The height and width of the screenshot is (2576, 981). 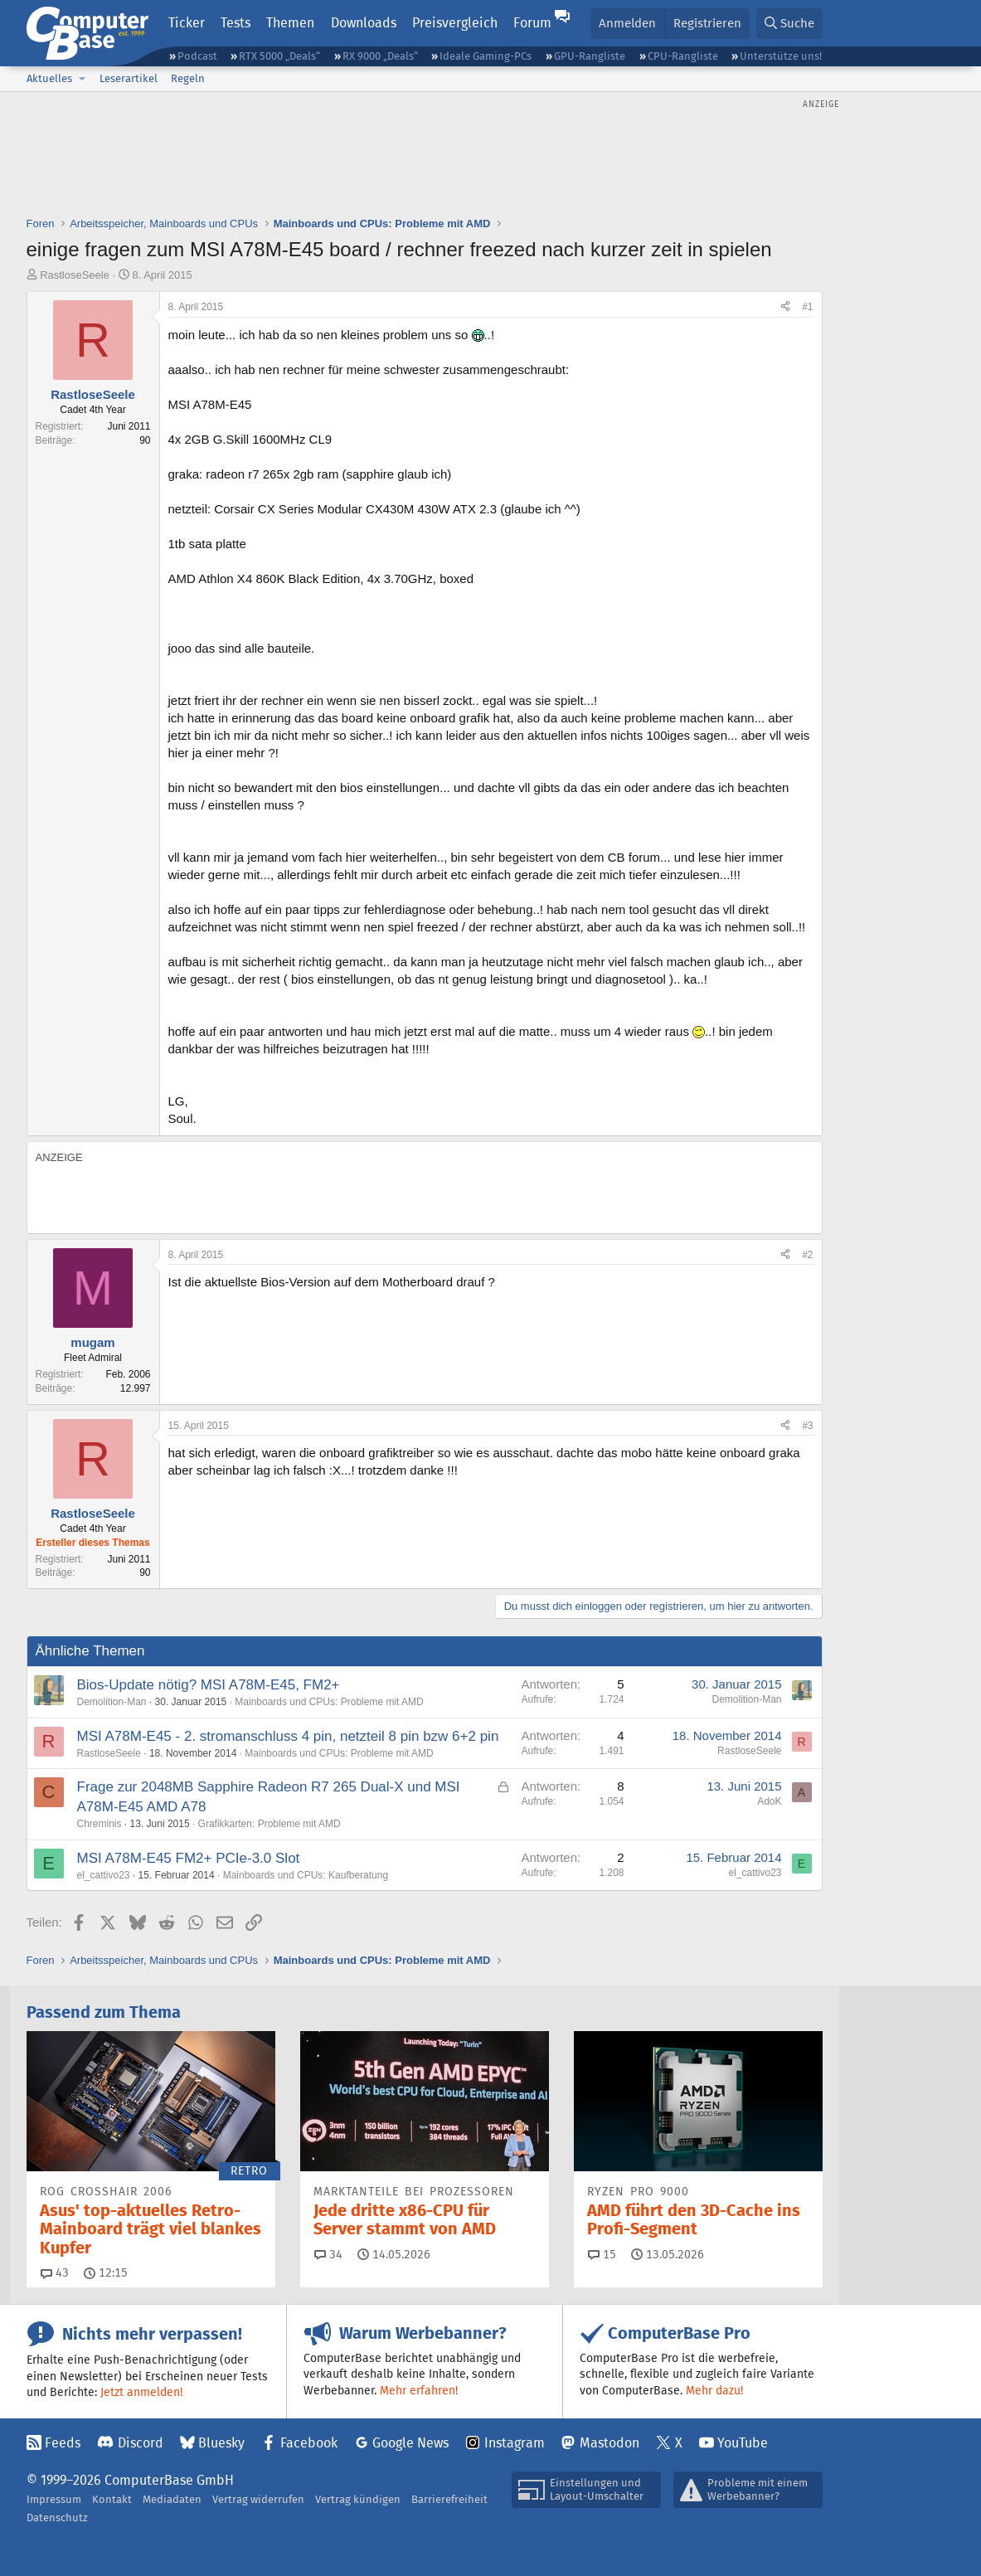 I want to click on Tests, so click(x=235, y=22).